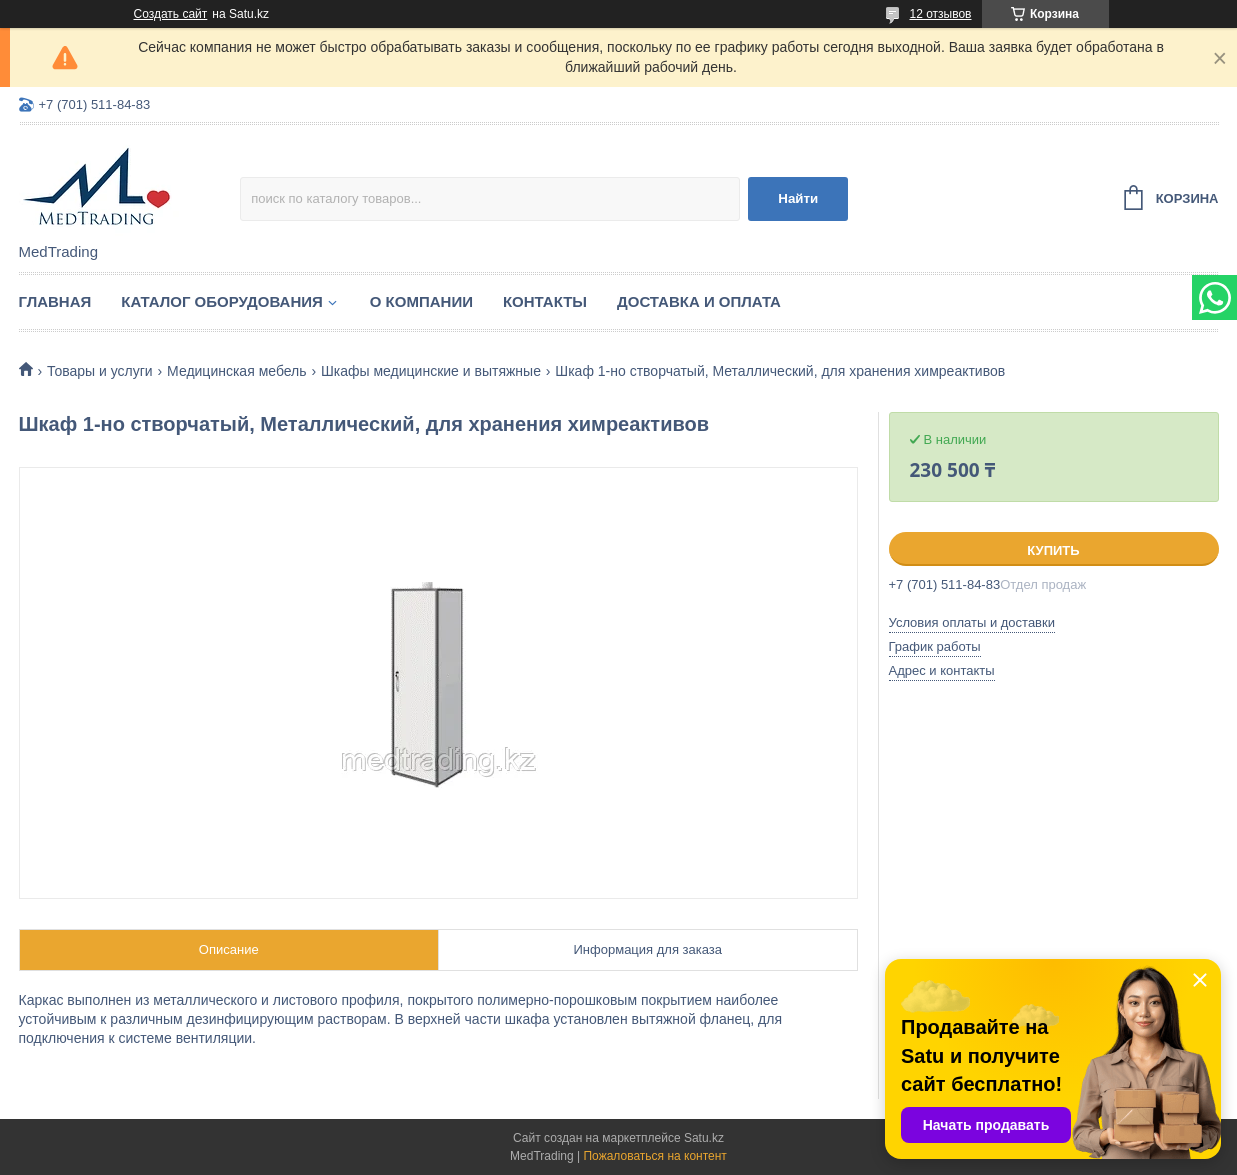 The width and height of the screenshot is (1237, 1175). What do you see at coordinates (699, 301) in the screenshot?
I see `Доставка и оплата` at bounding box center [699, 301].